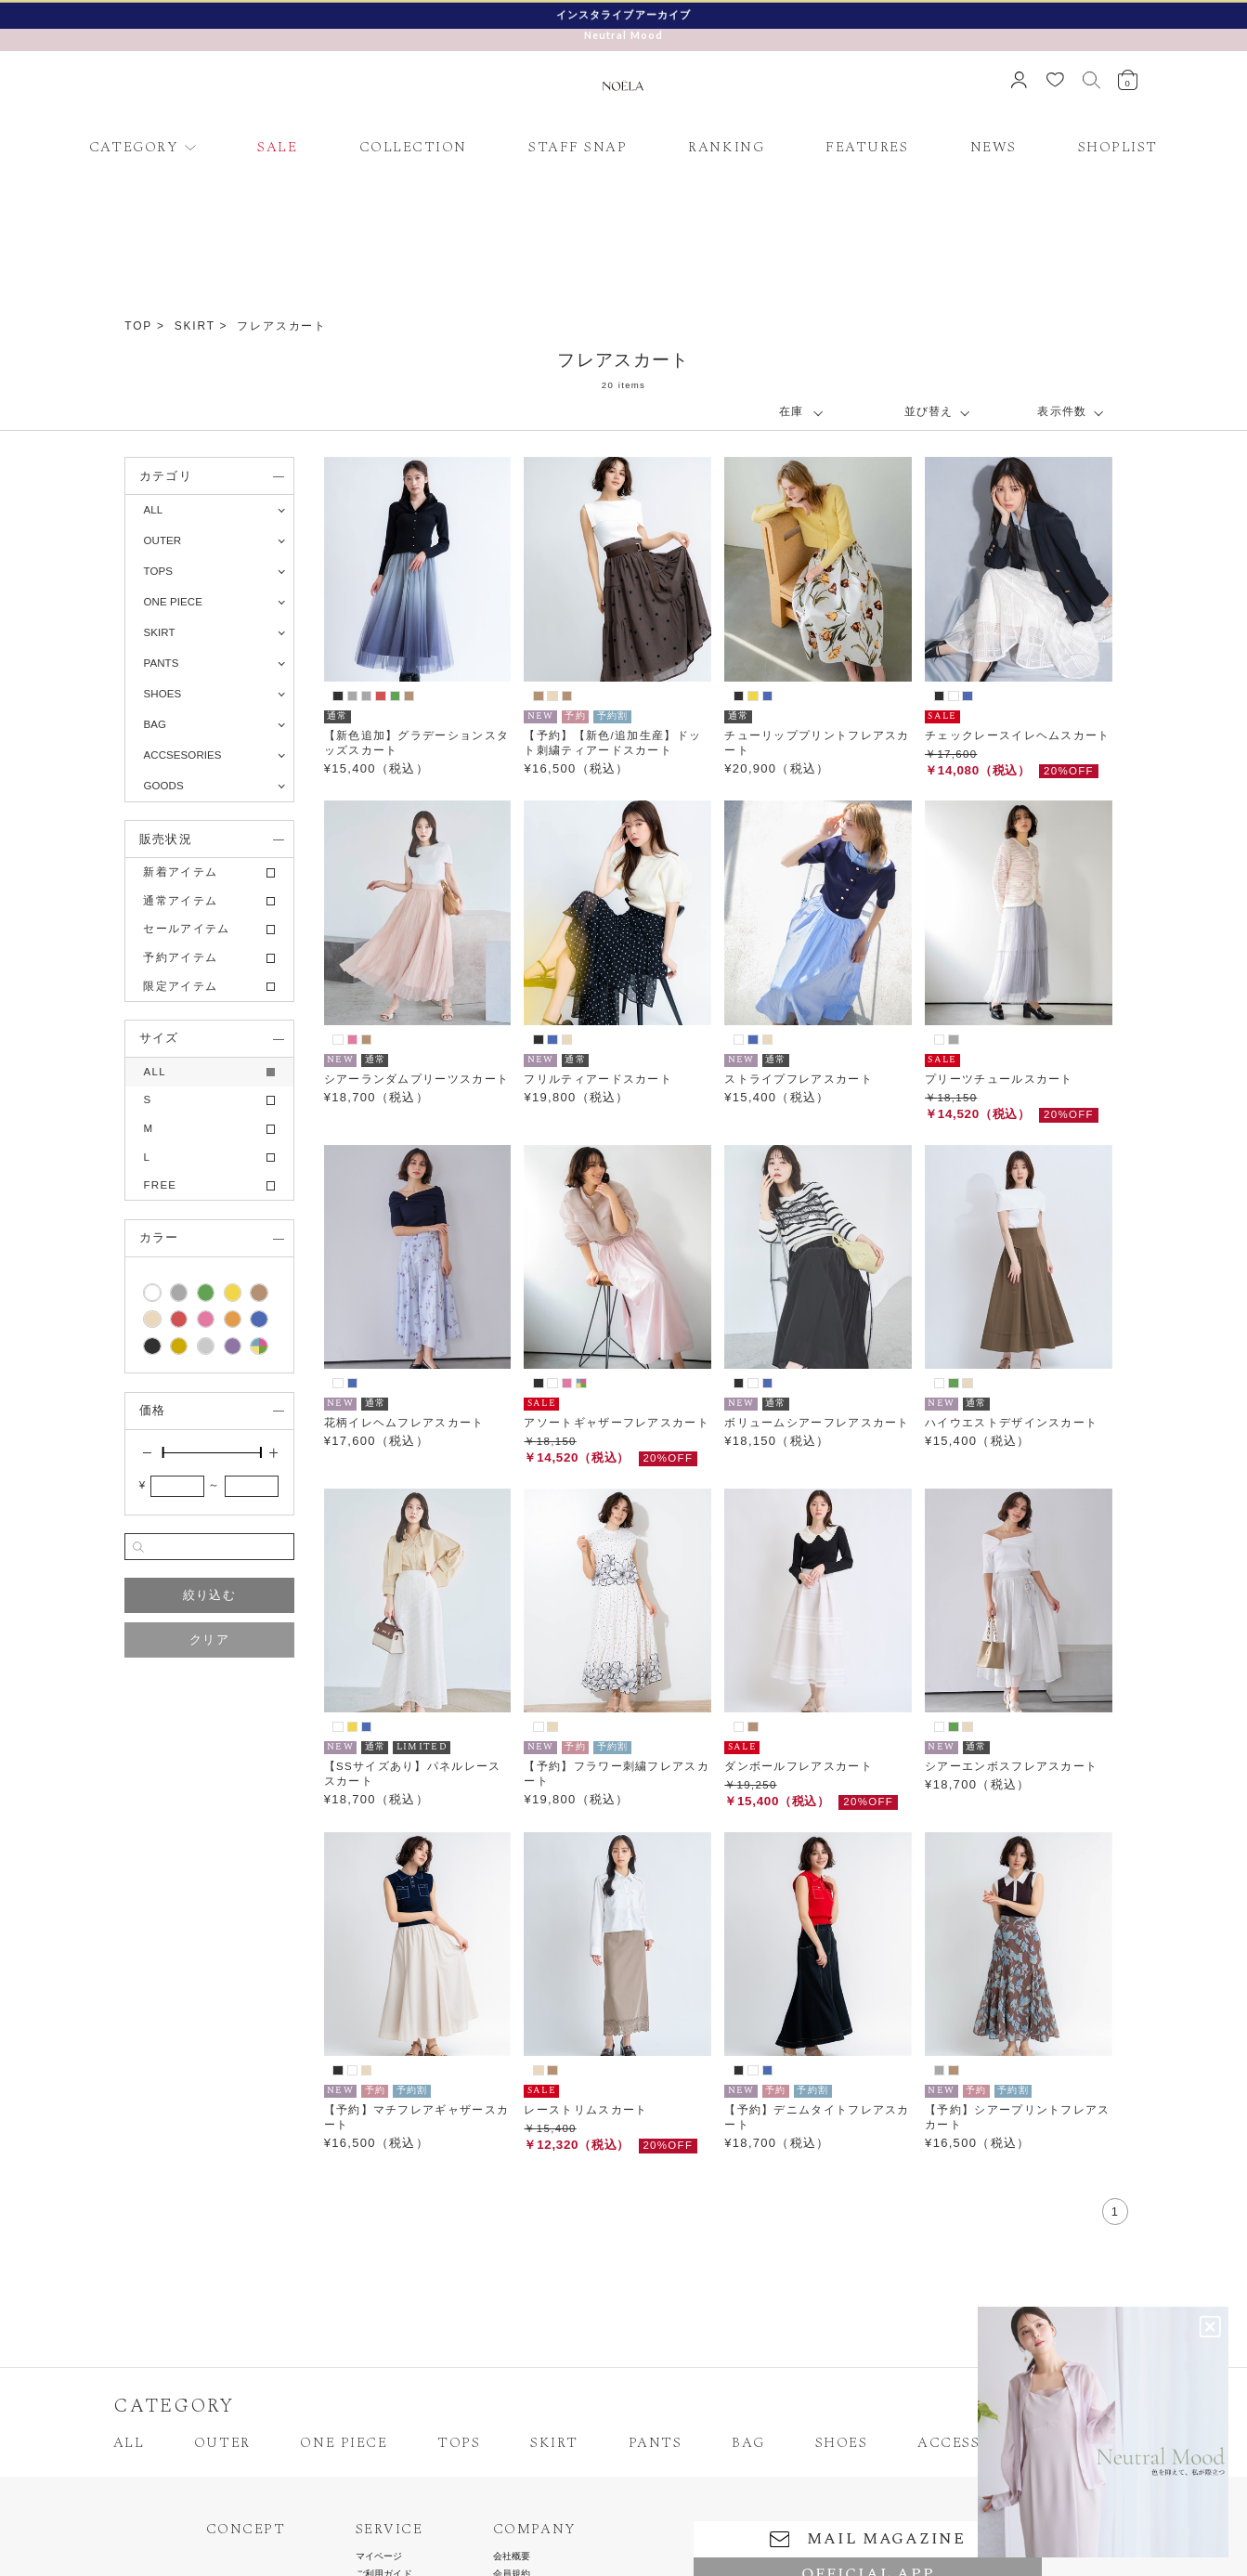  What do you see at coordinates (1118, 147) in the screenshot?
I see `SHOPLIST` at bounding box center [1118, 147].